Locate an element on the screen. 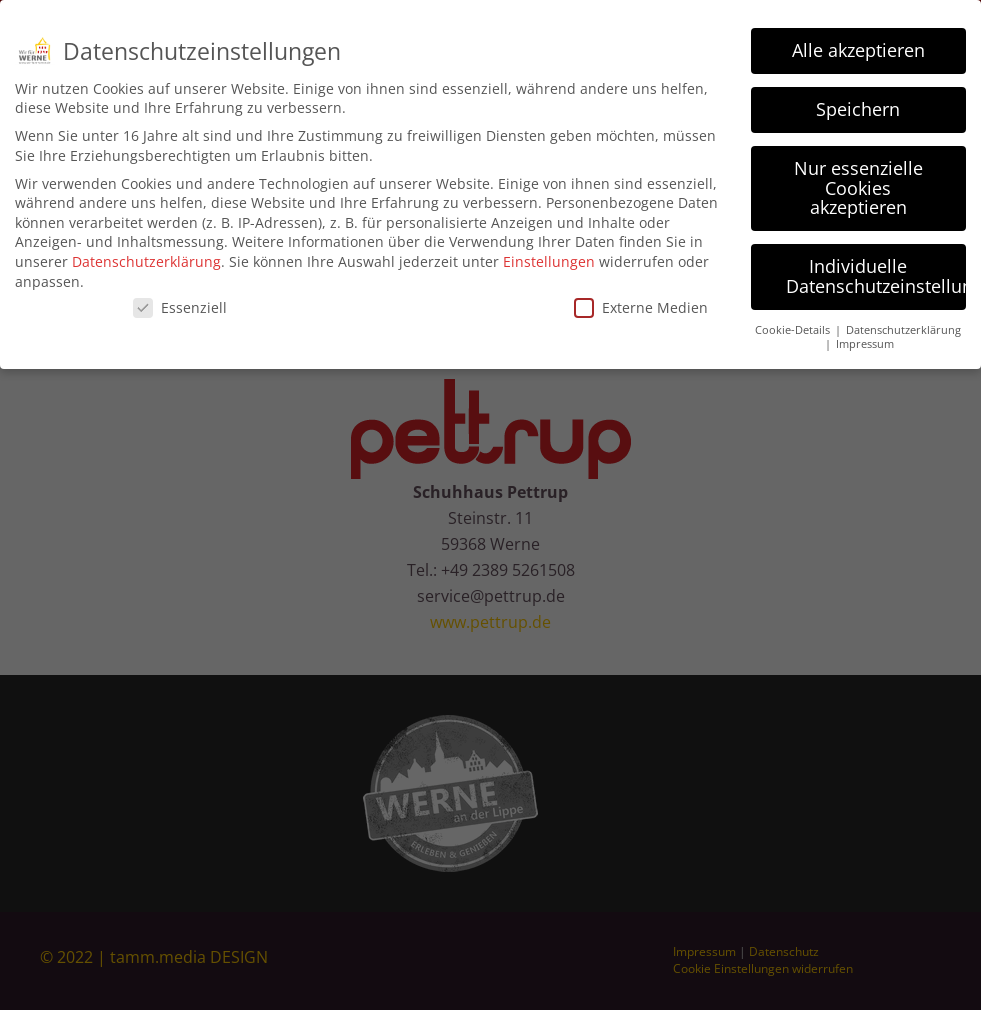 The height and width of the screenshot is (1010, 981). Speichern [button] is located at coordinates (858, 102).